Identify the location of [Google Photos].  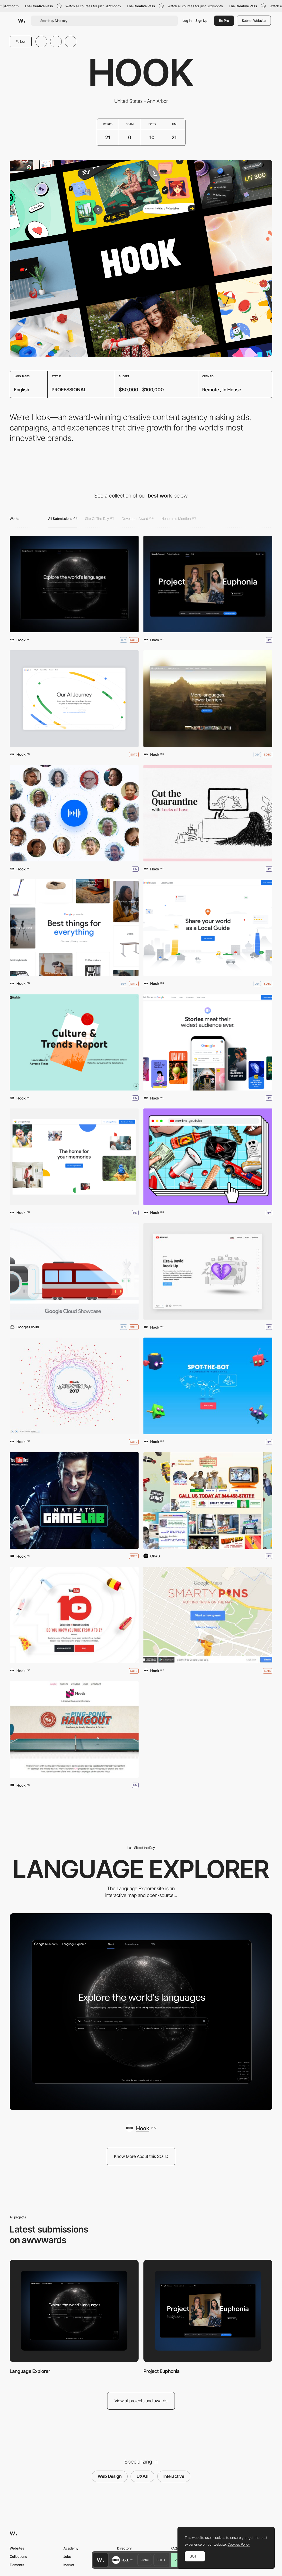
(74, 1156).